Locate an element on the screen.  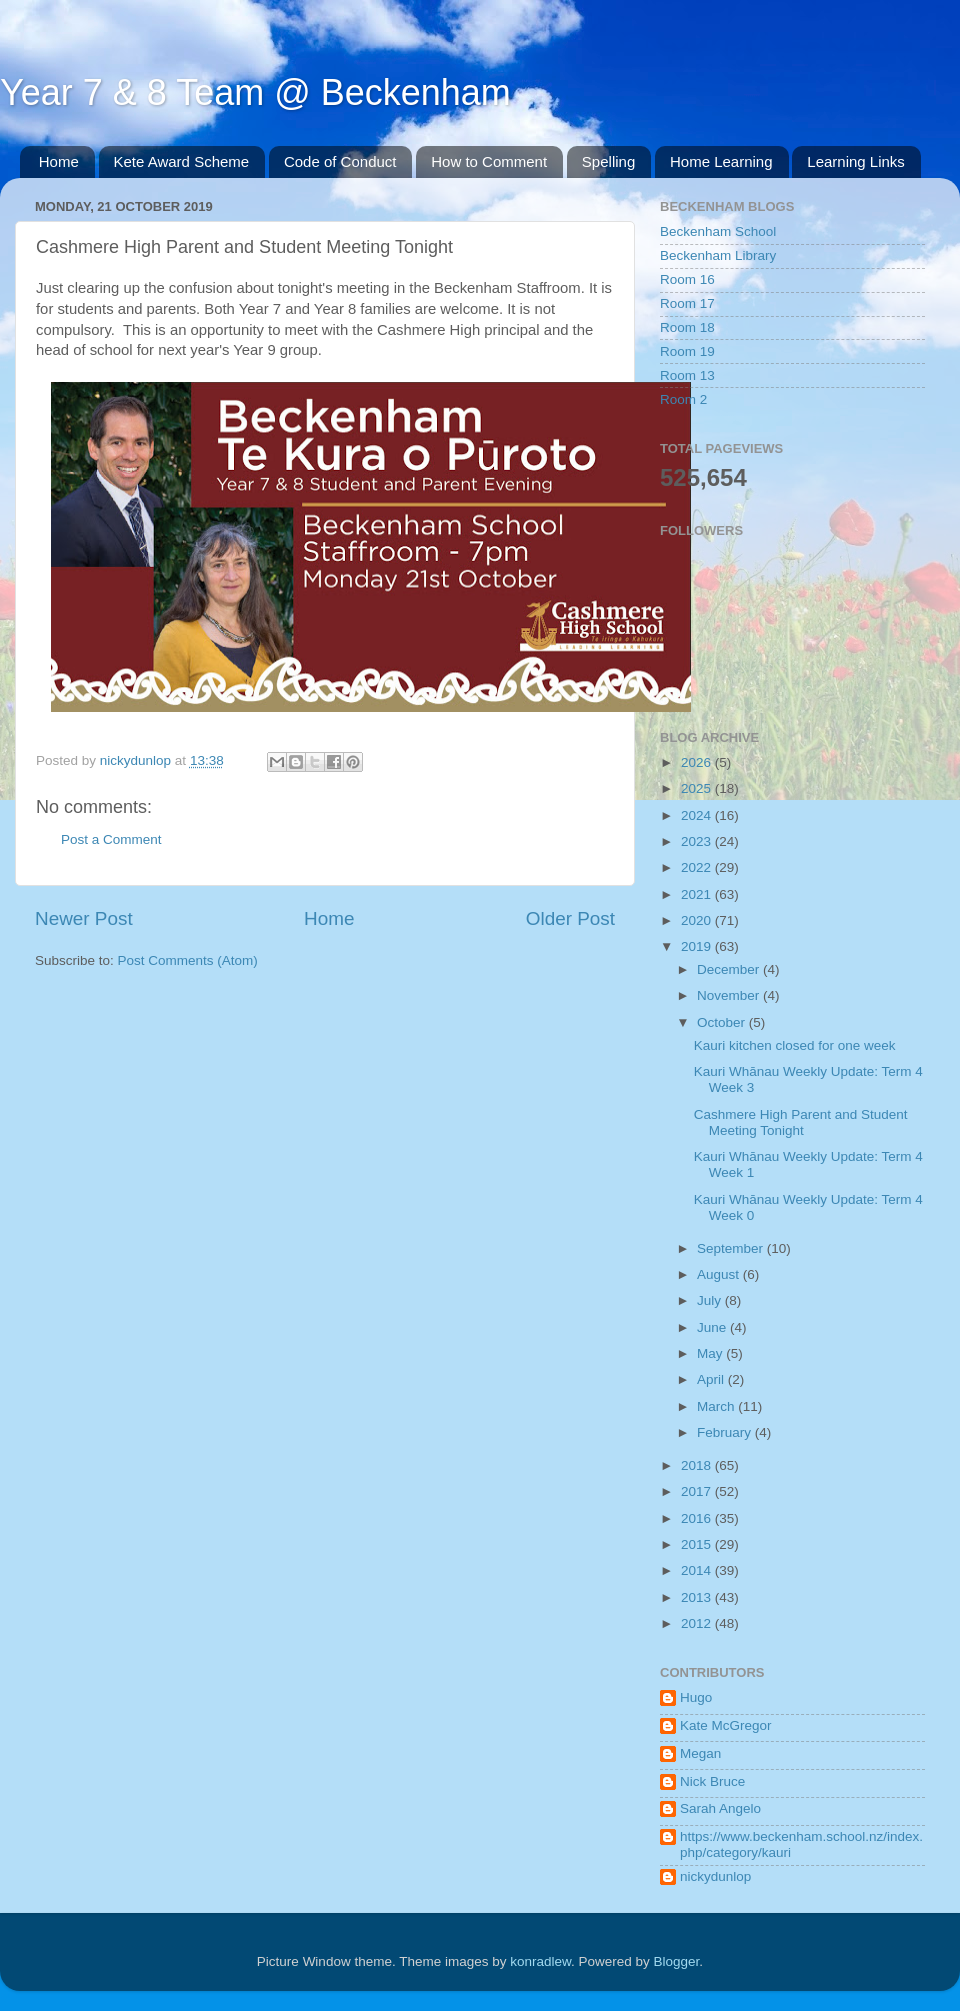
Code of Conduct is located at coordinates (340, 161).